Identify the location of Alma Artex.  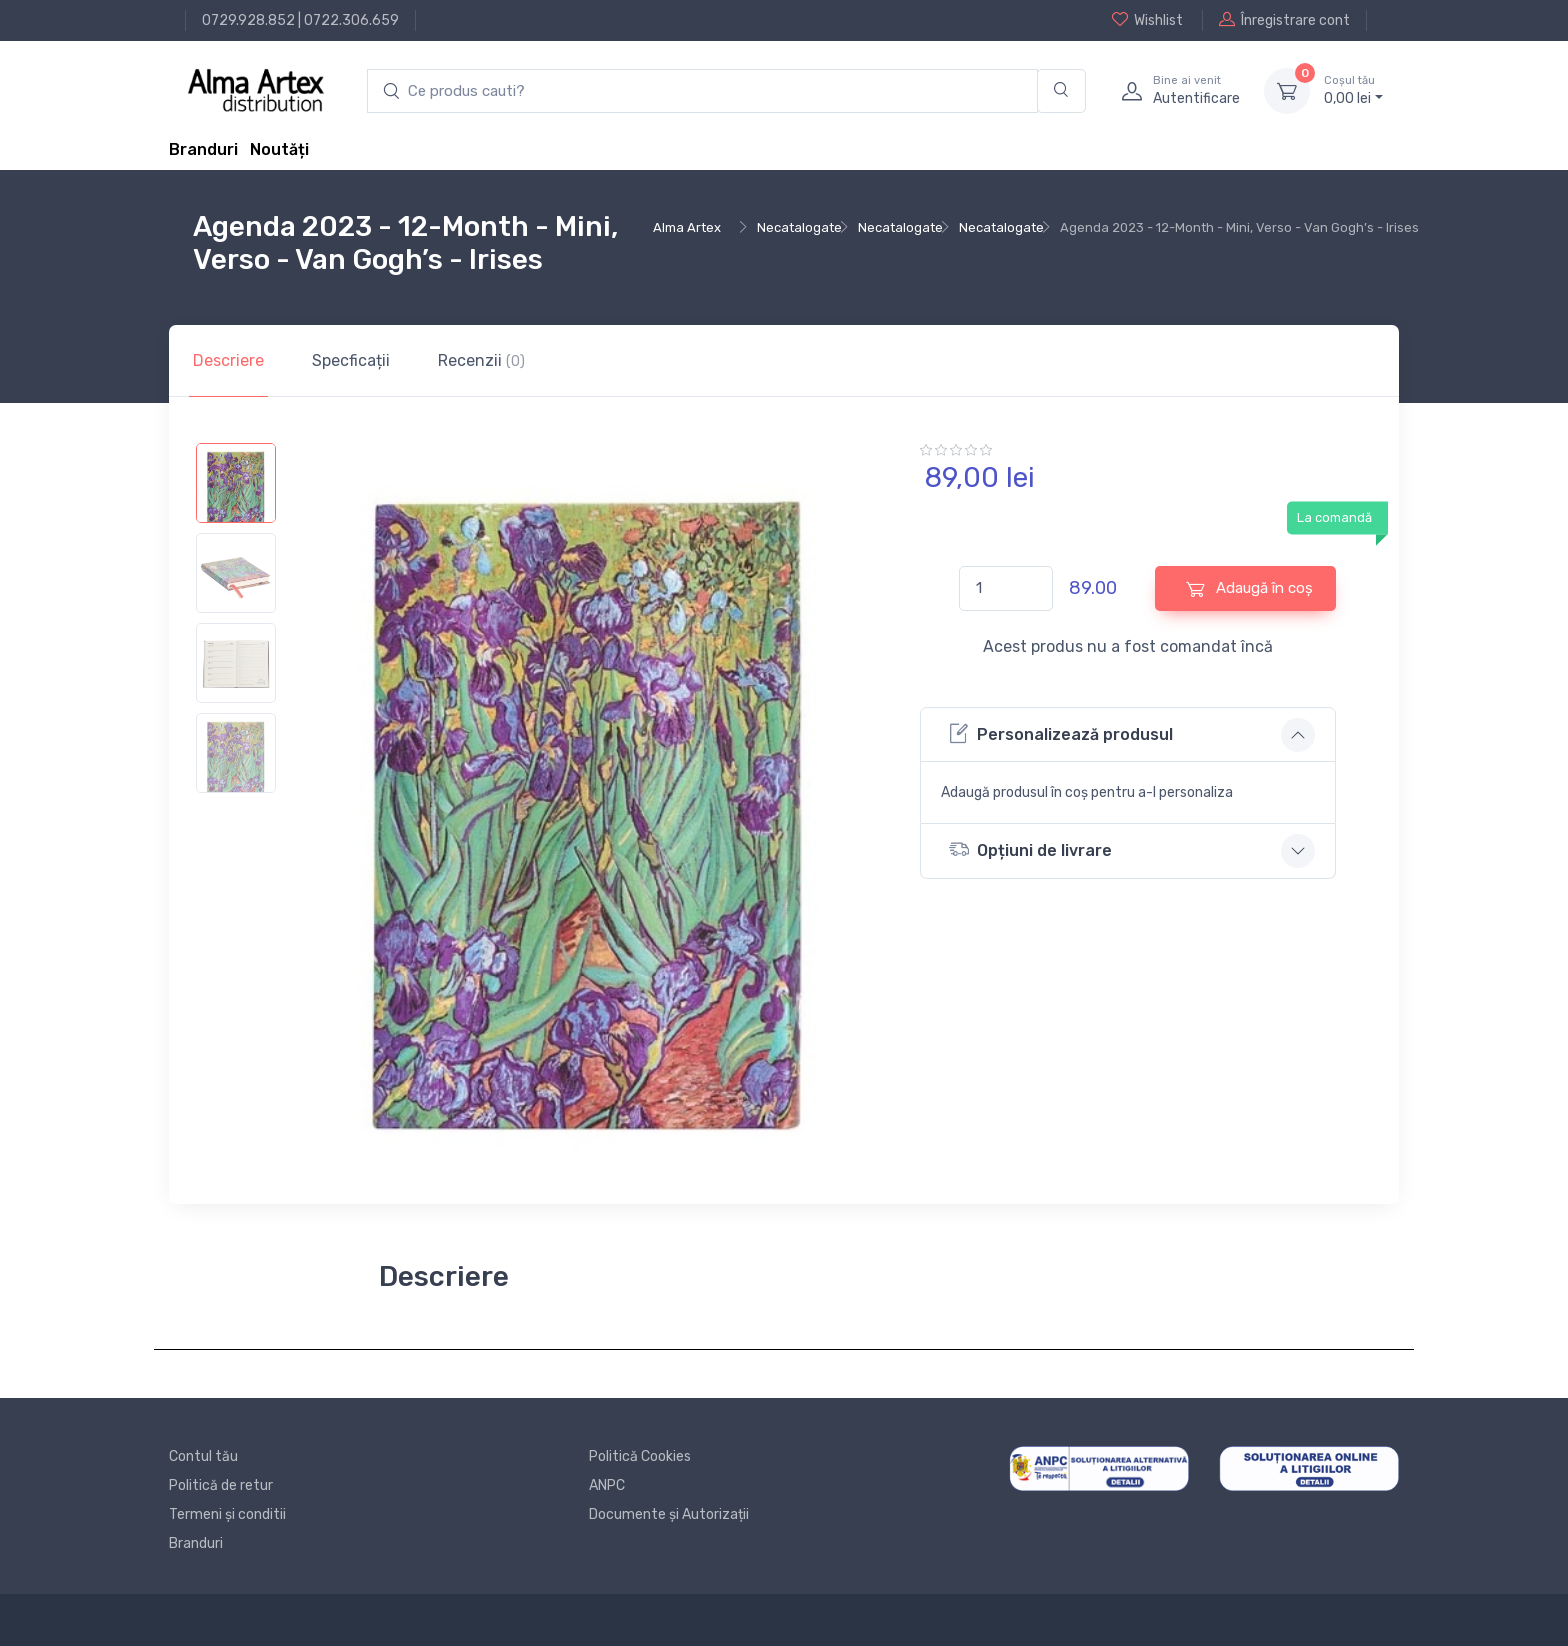
(687, 227).